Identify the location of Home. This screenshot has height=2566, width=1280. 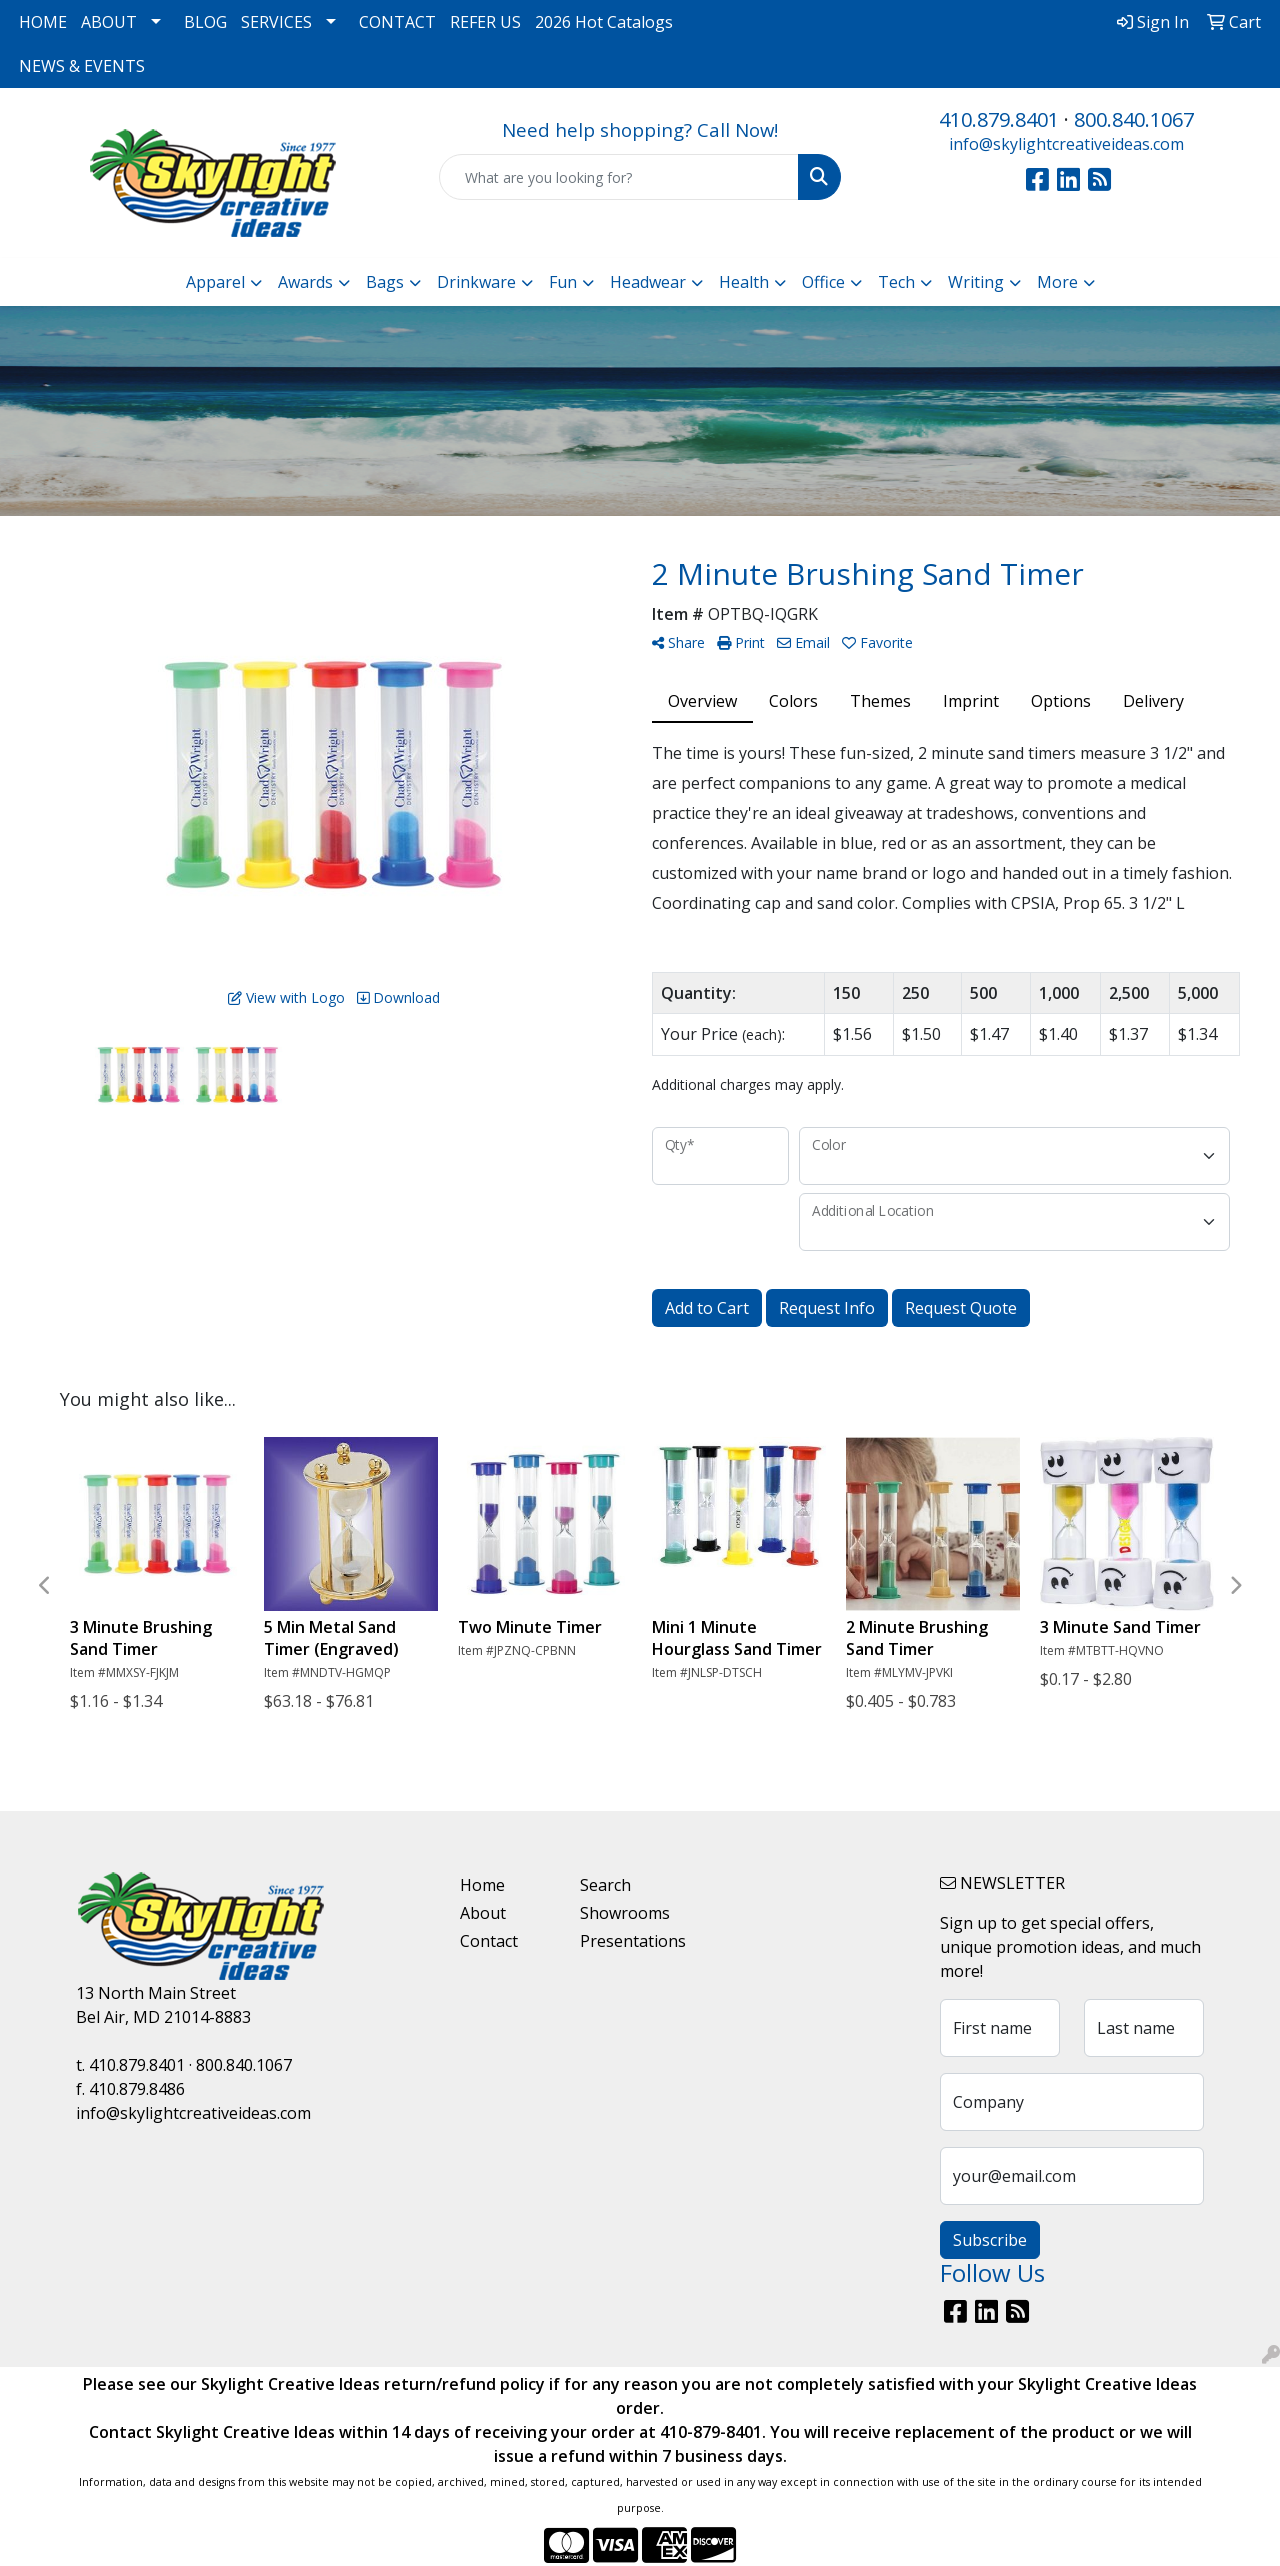
(482, 1885).